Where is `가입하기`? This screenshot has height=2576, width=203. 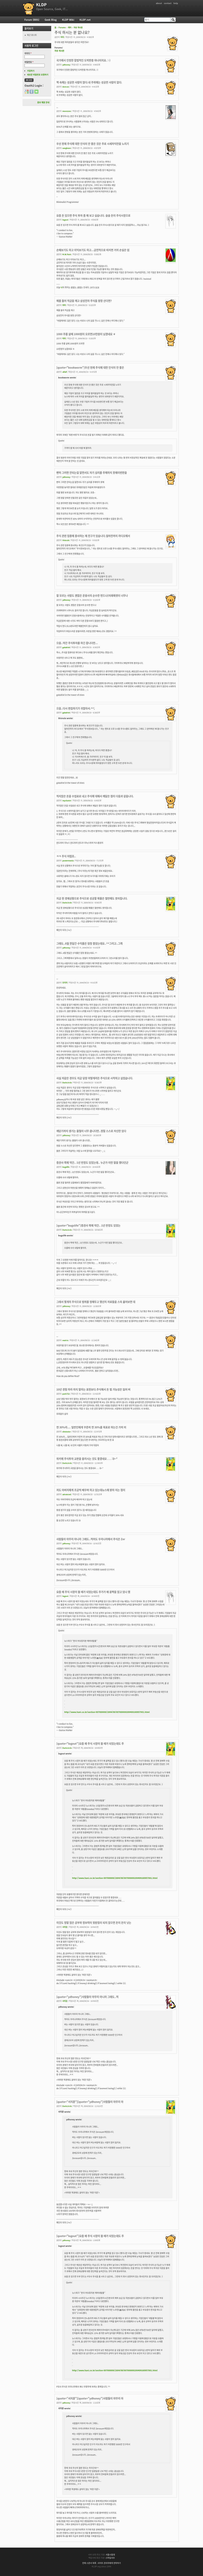
가입하기 is located at coordinates (30, 70).